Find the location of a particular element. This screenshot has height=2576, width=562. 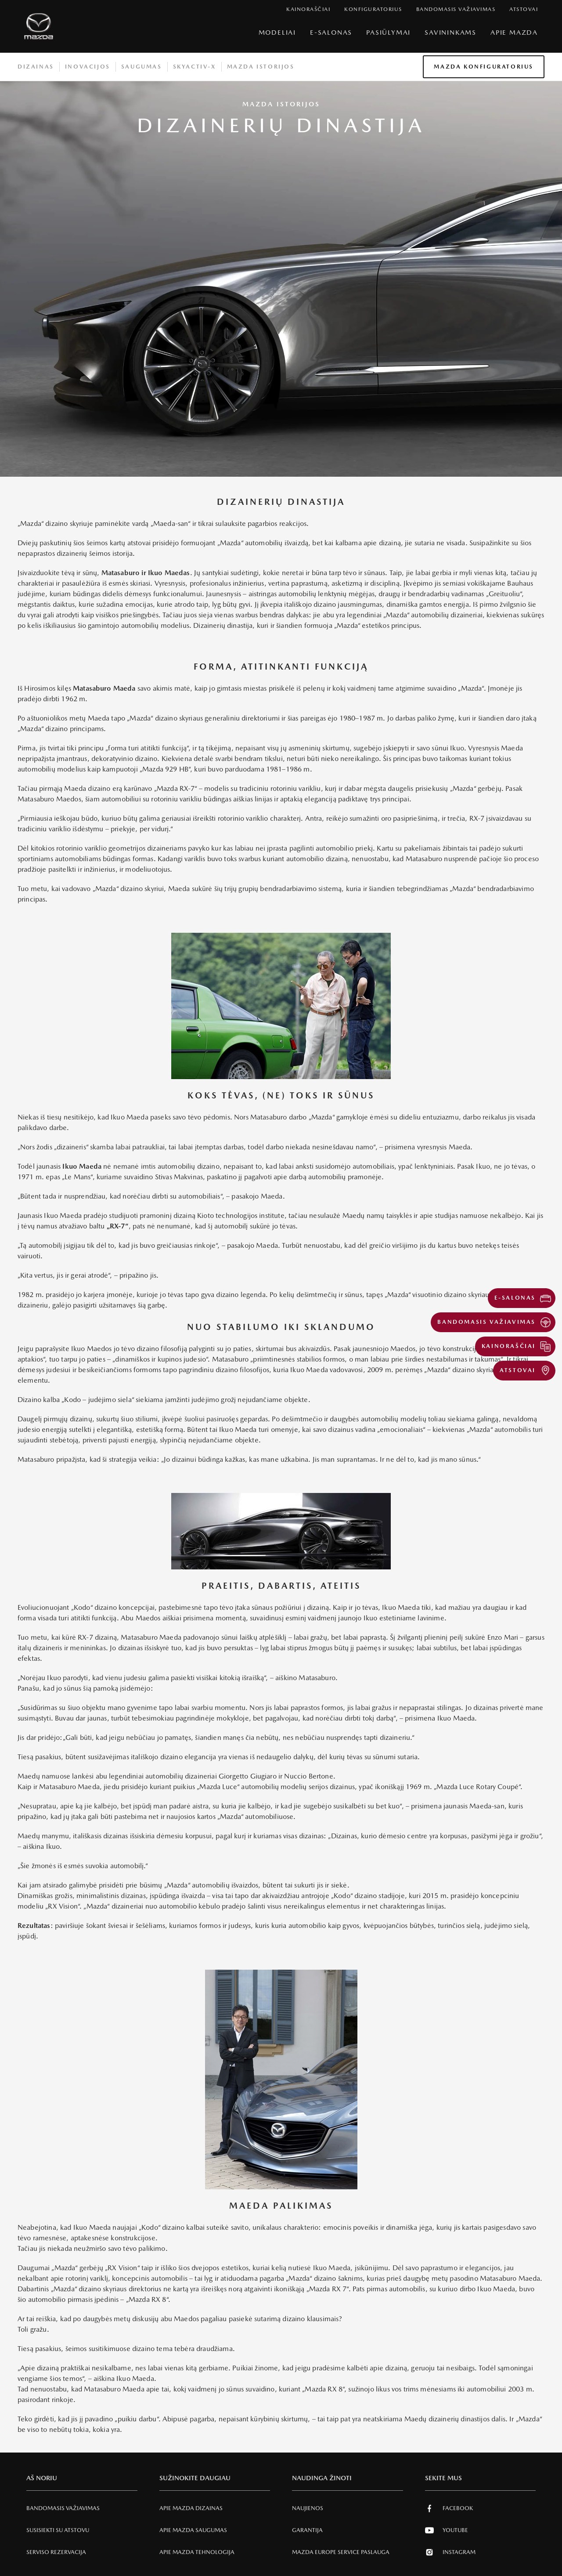

Mazda istorijos is located at coordinates (261, 66).